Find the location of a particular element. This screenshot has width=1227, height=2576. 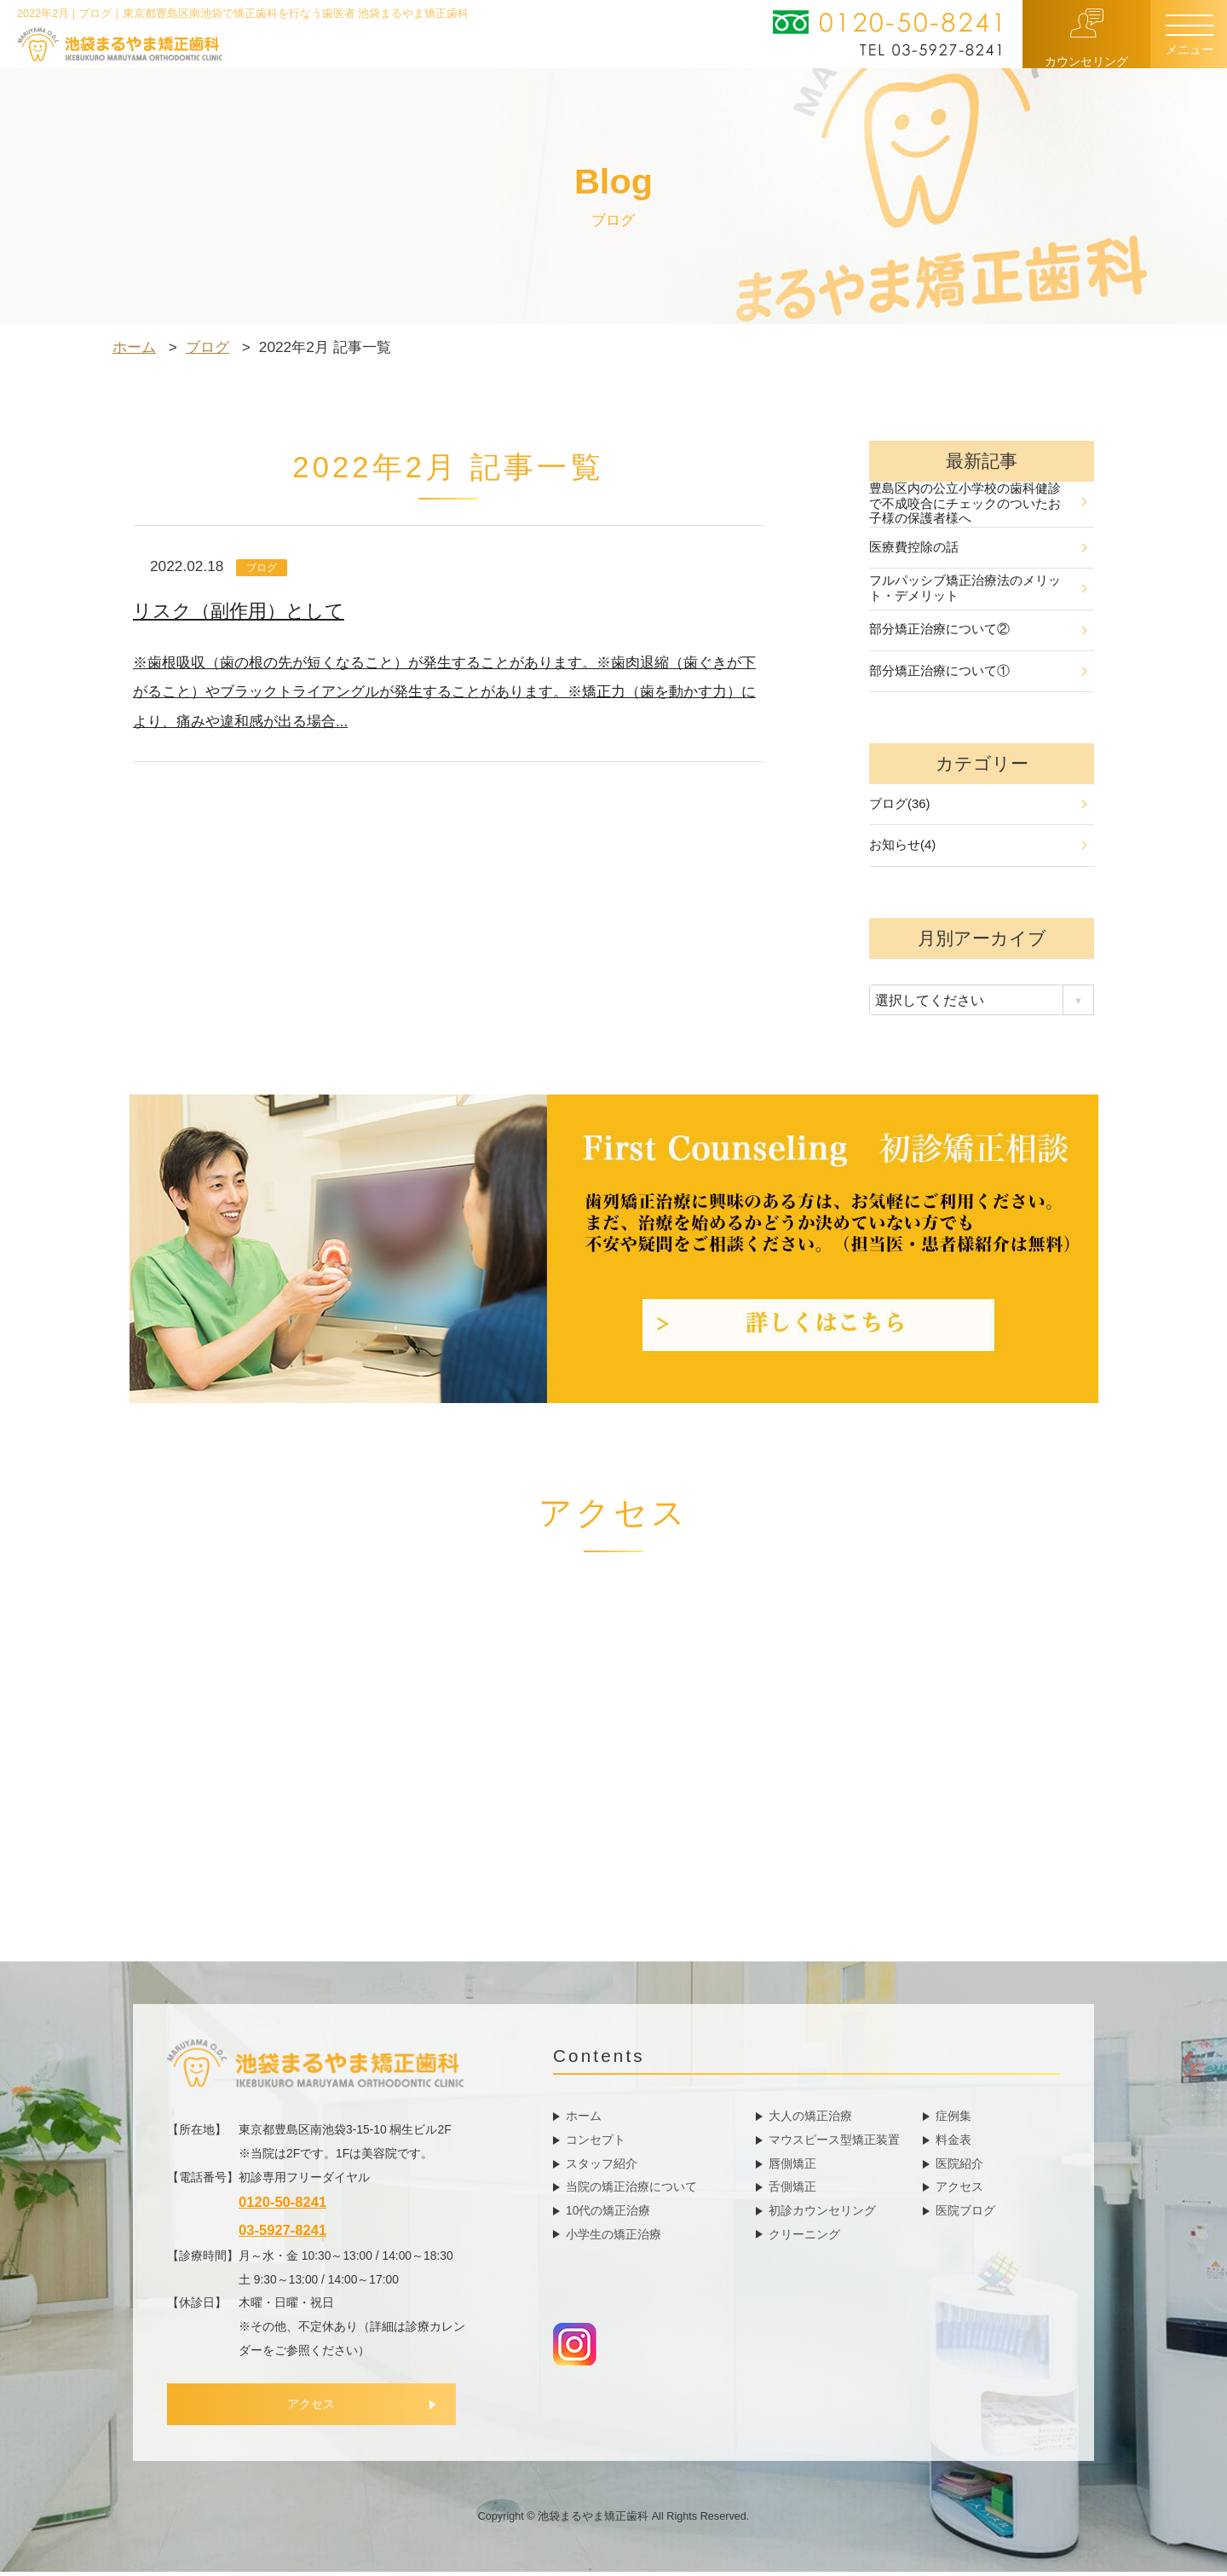

10代の矯正治療 is located at coordinates (608, 2214).